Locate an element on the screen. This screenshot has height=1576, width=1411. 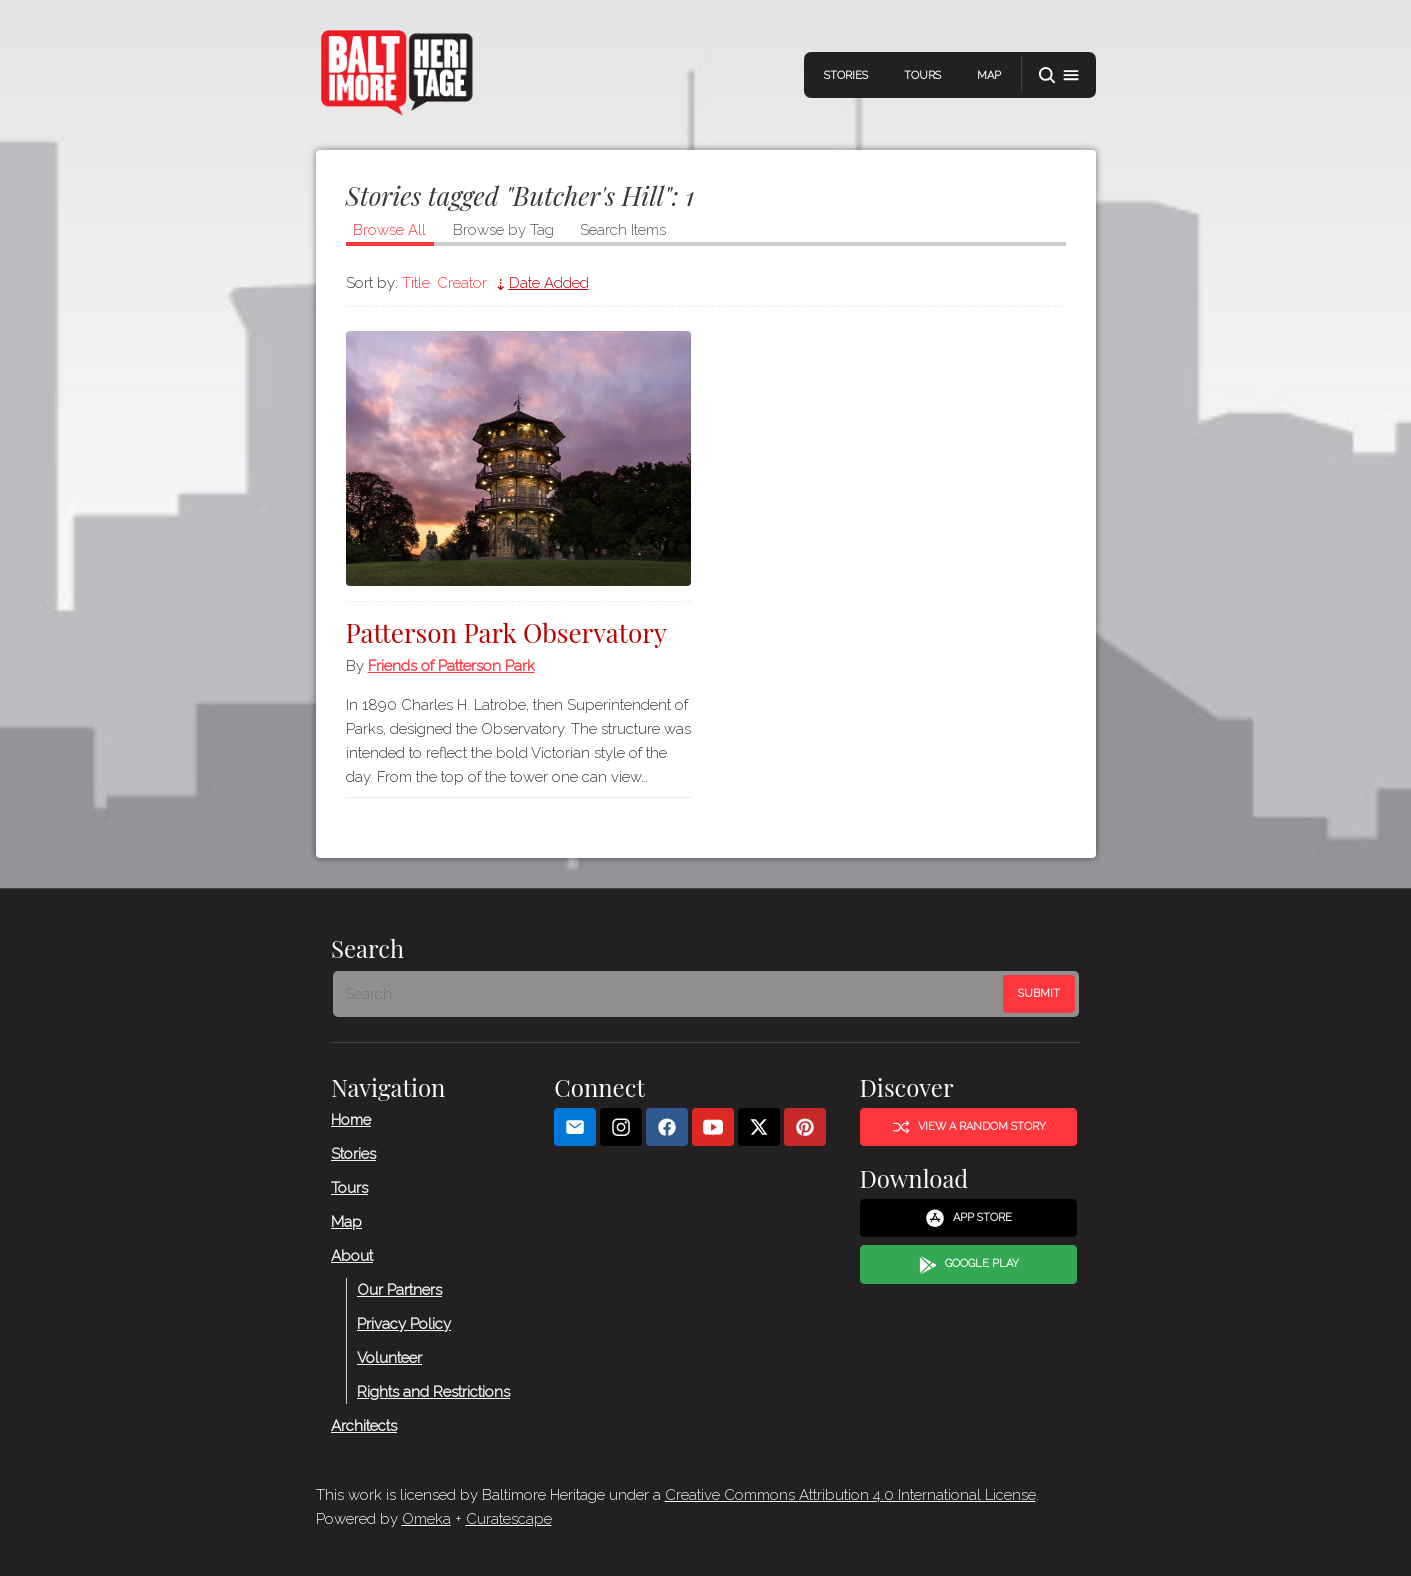
Browse All is located at coordinates (389, 230).